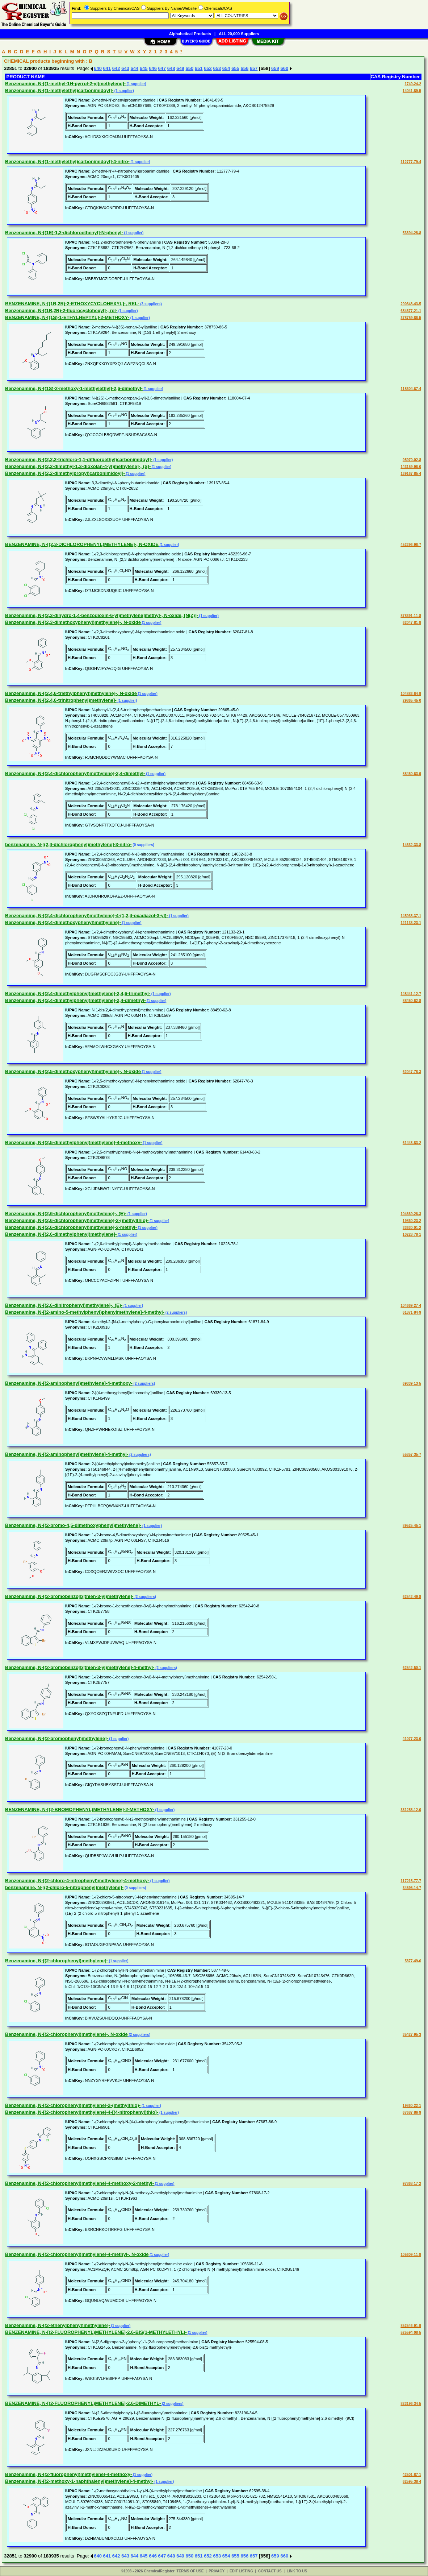 The height and width of the screenshot is (2576, 428). Describe the element at coordinates (410, 994) in the screenshot. I see `148441-12-7` at that location.